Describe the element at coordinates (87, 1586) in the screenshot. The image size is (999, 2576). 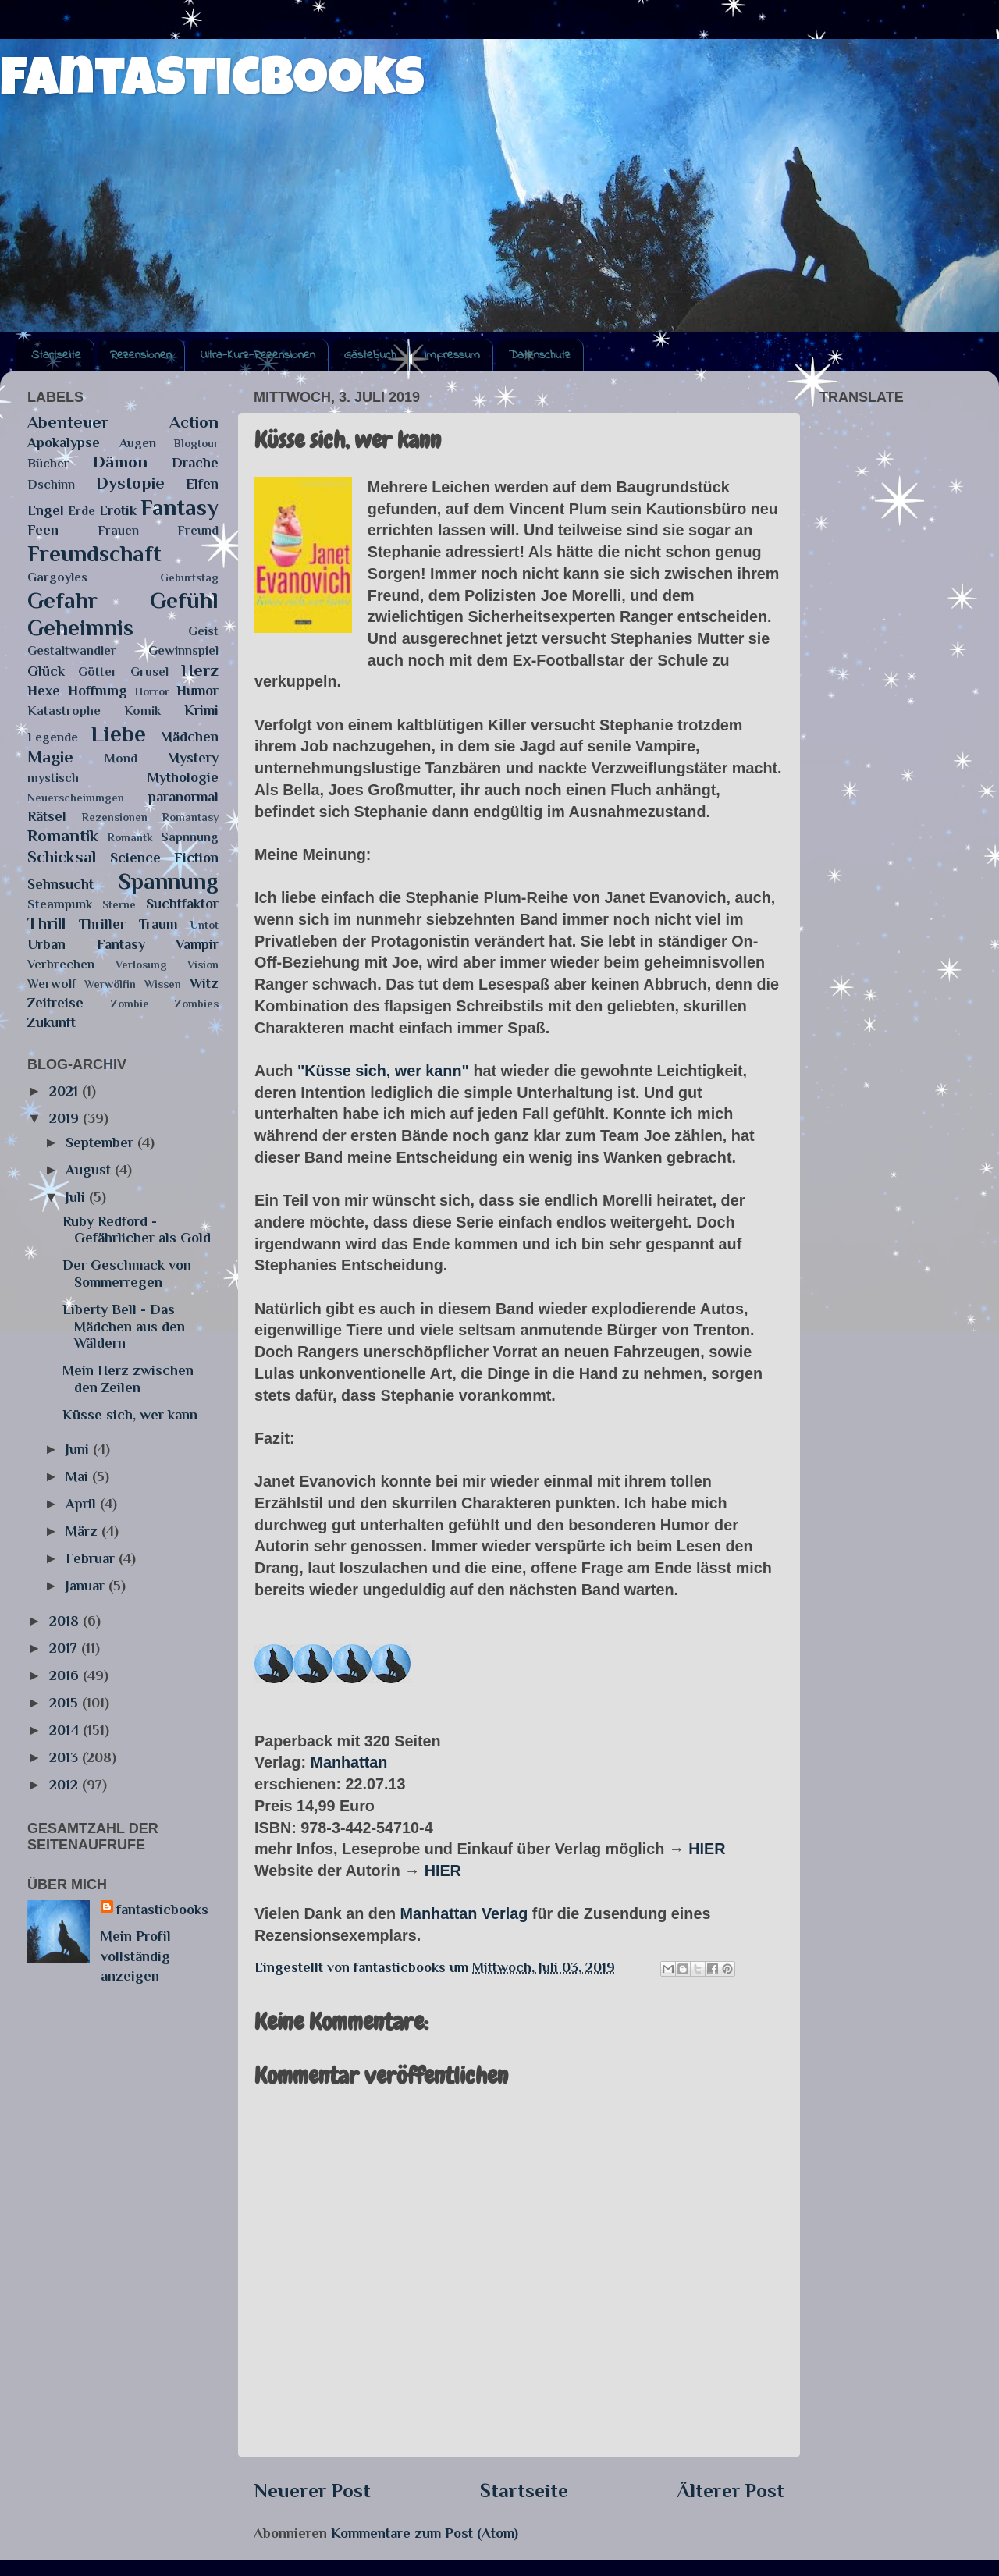
I see `Januar` at that location.